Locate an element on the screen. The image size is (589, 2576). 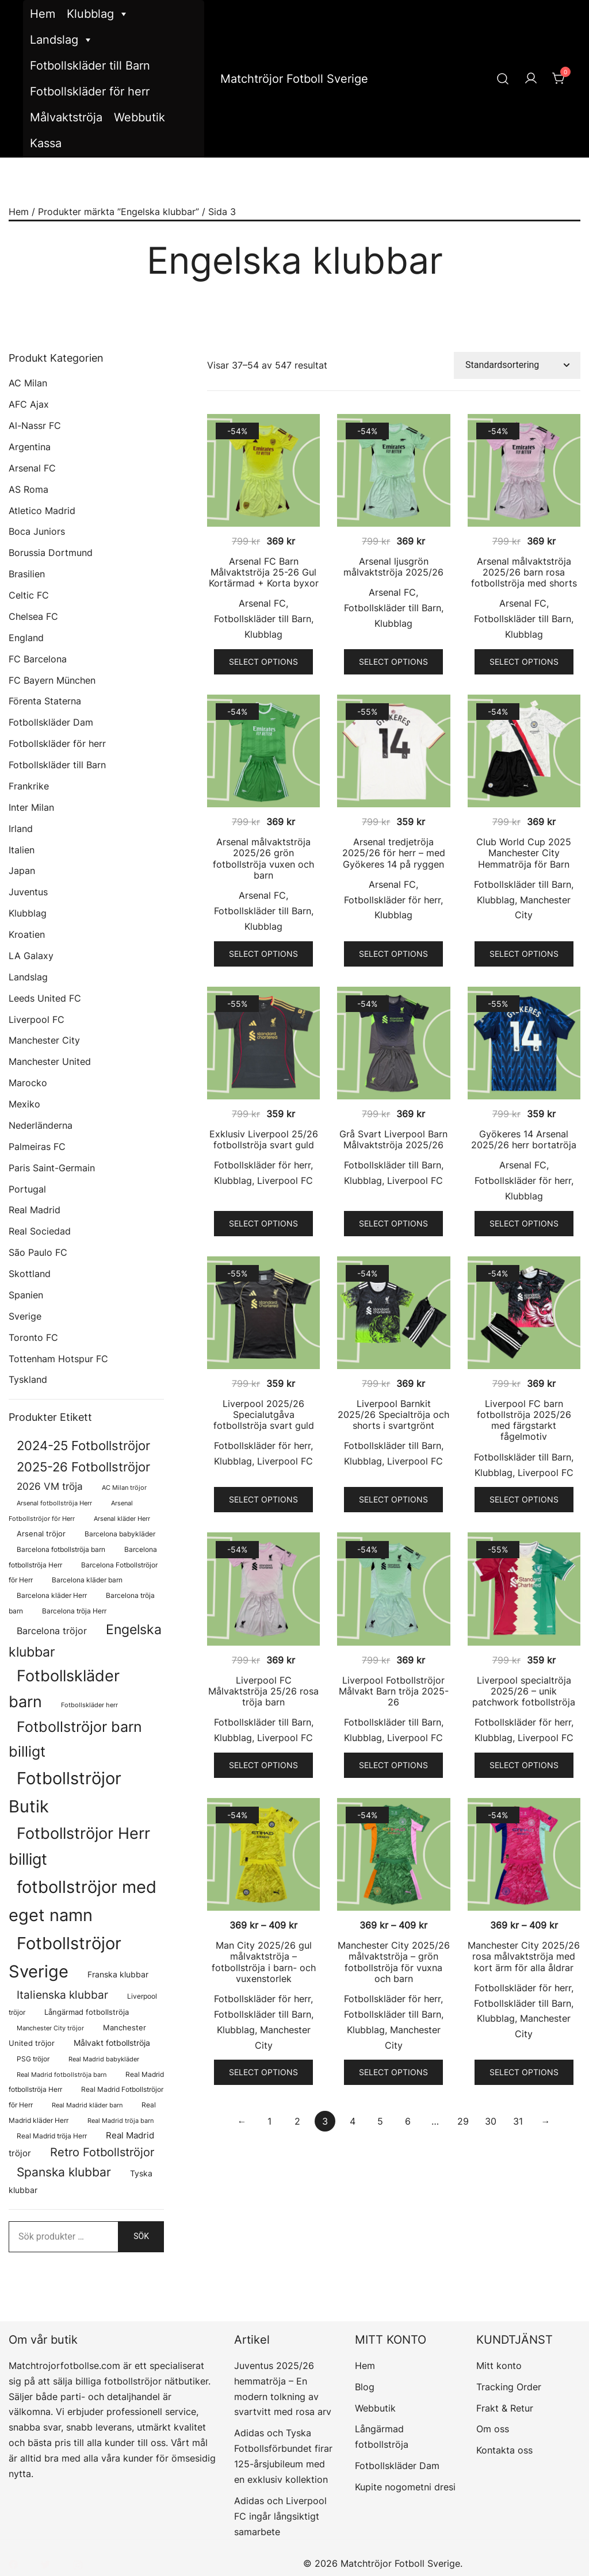
Arsenal kläder Herr [Arsenal kläder Herr (57 produkter)] is located at coordinates (122, 1519).